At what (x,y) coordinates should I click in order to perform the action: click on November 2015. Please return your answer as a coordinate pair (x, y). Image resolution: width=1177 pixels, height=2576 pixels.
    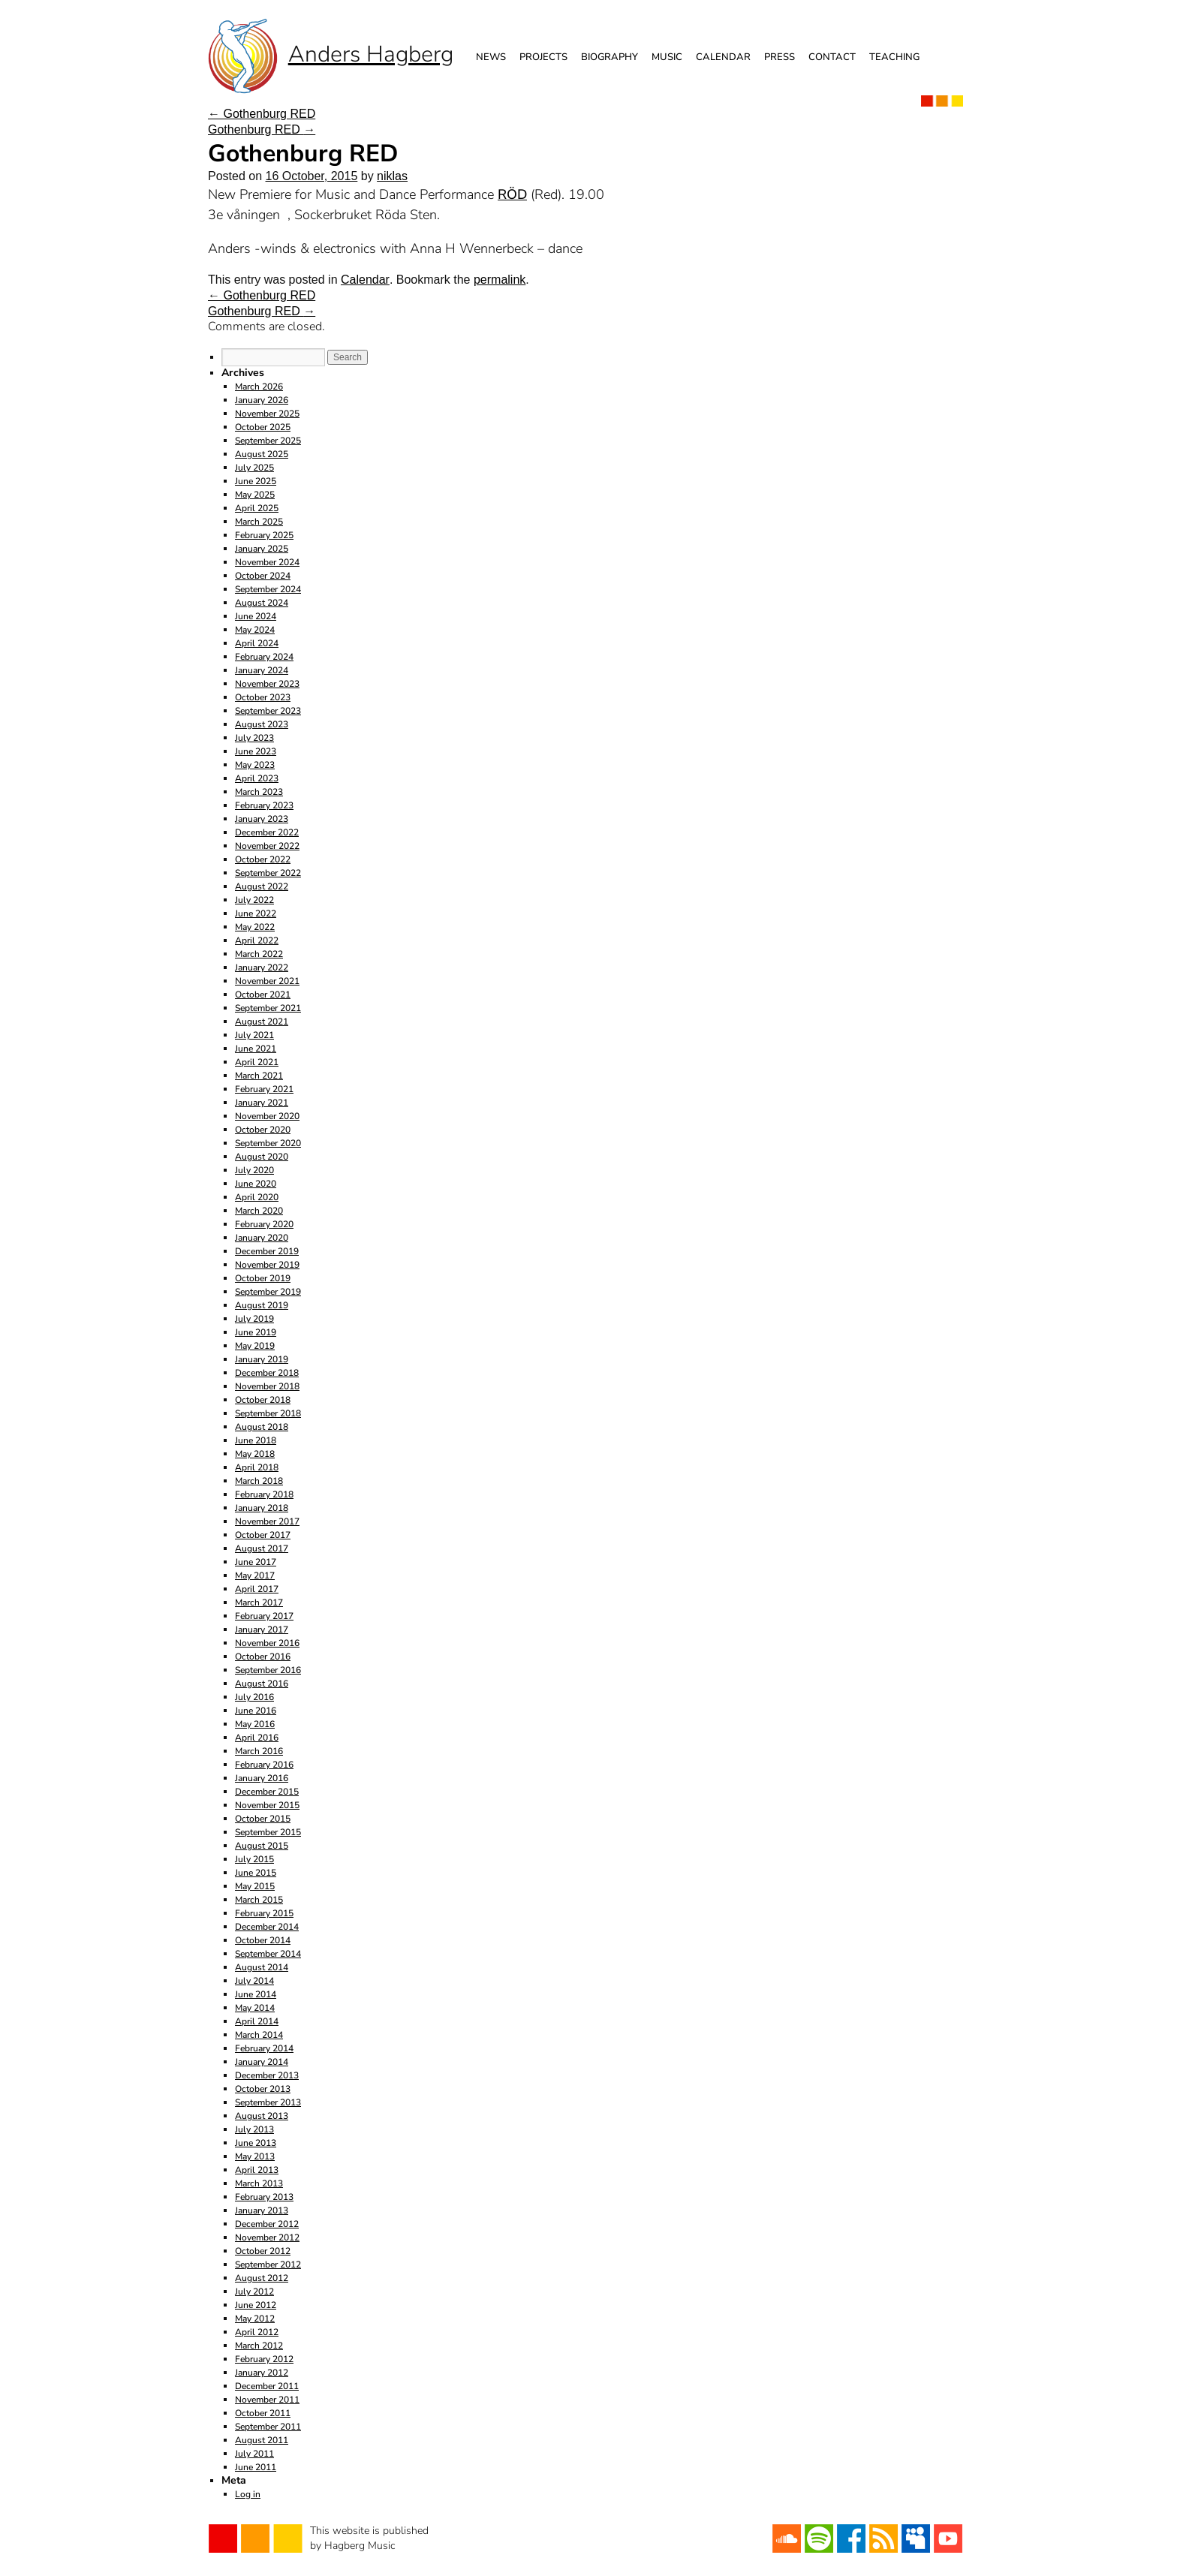
    Looking at the image, I should click on (267, 1805).